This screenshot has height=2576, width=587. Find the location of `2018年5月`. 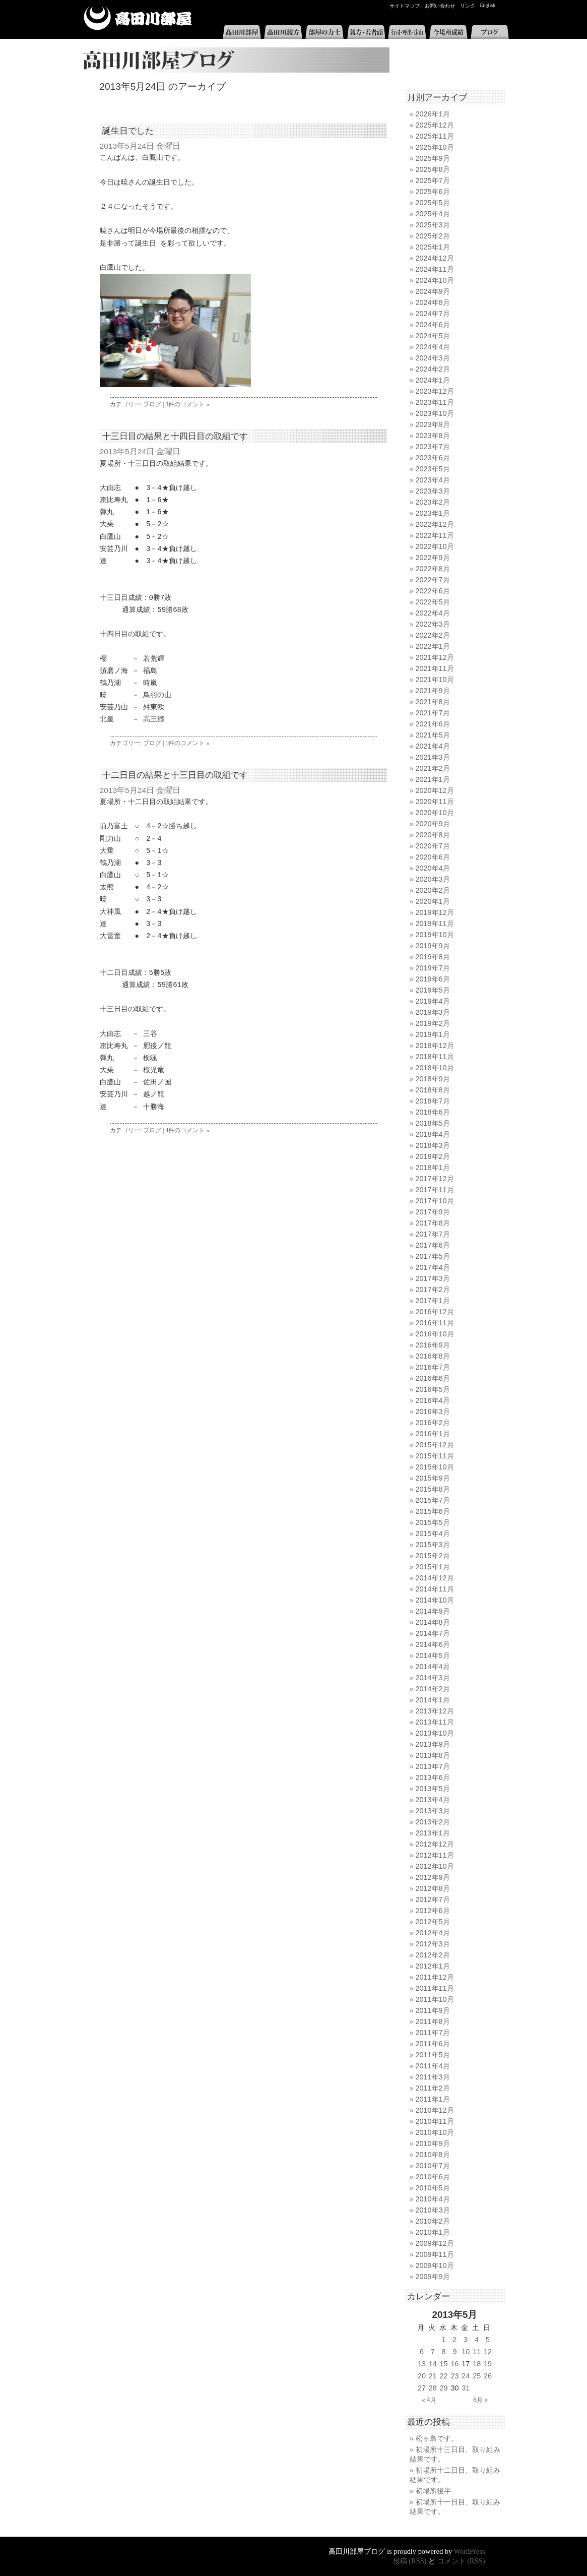

2018年5月 is located at coordinates (433, 1123).